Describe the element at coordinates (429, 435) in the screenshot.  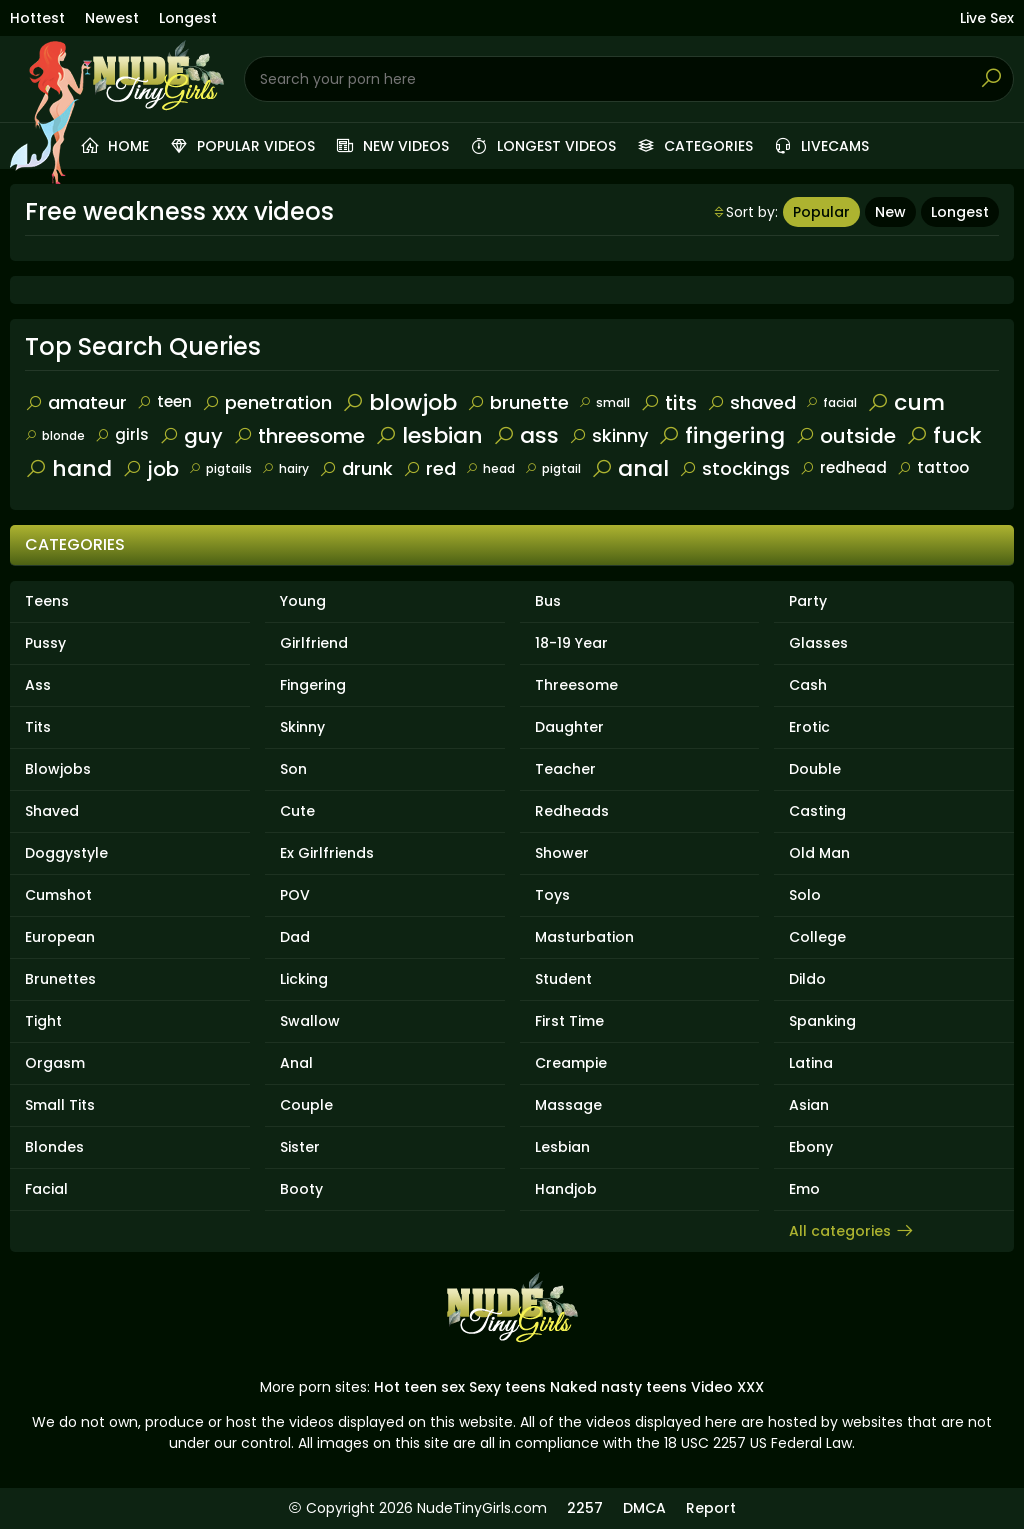
I see `lesbian` at that location.